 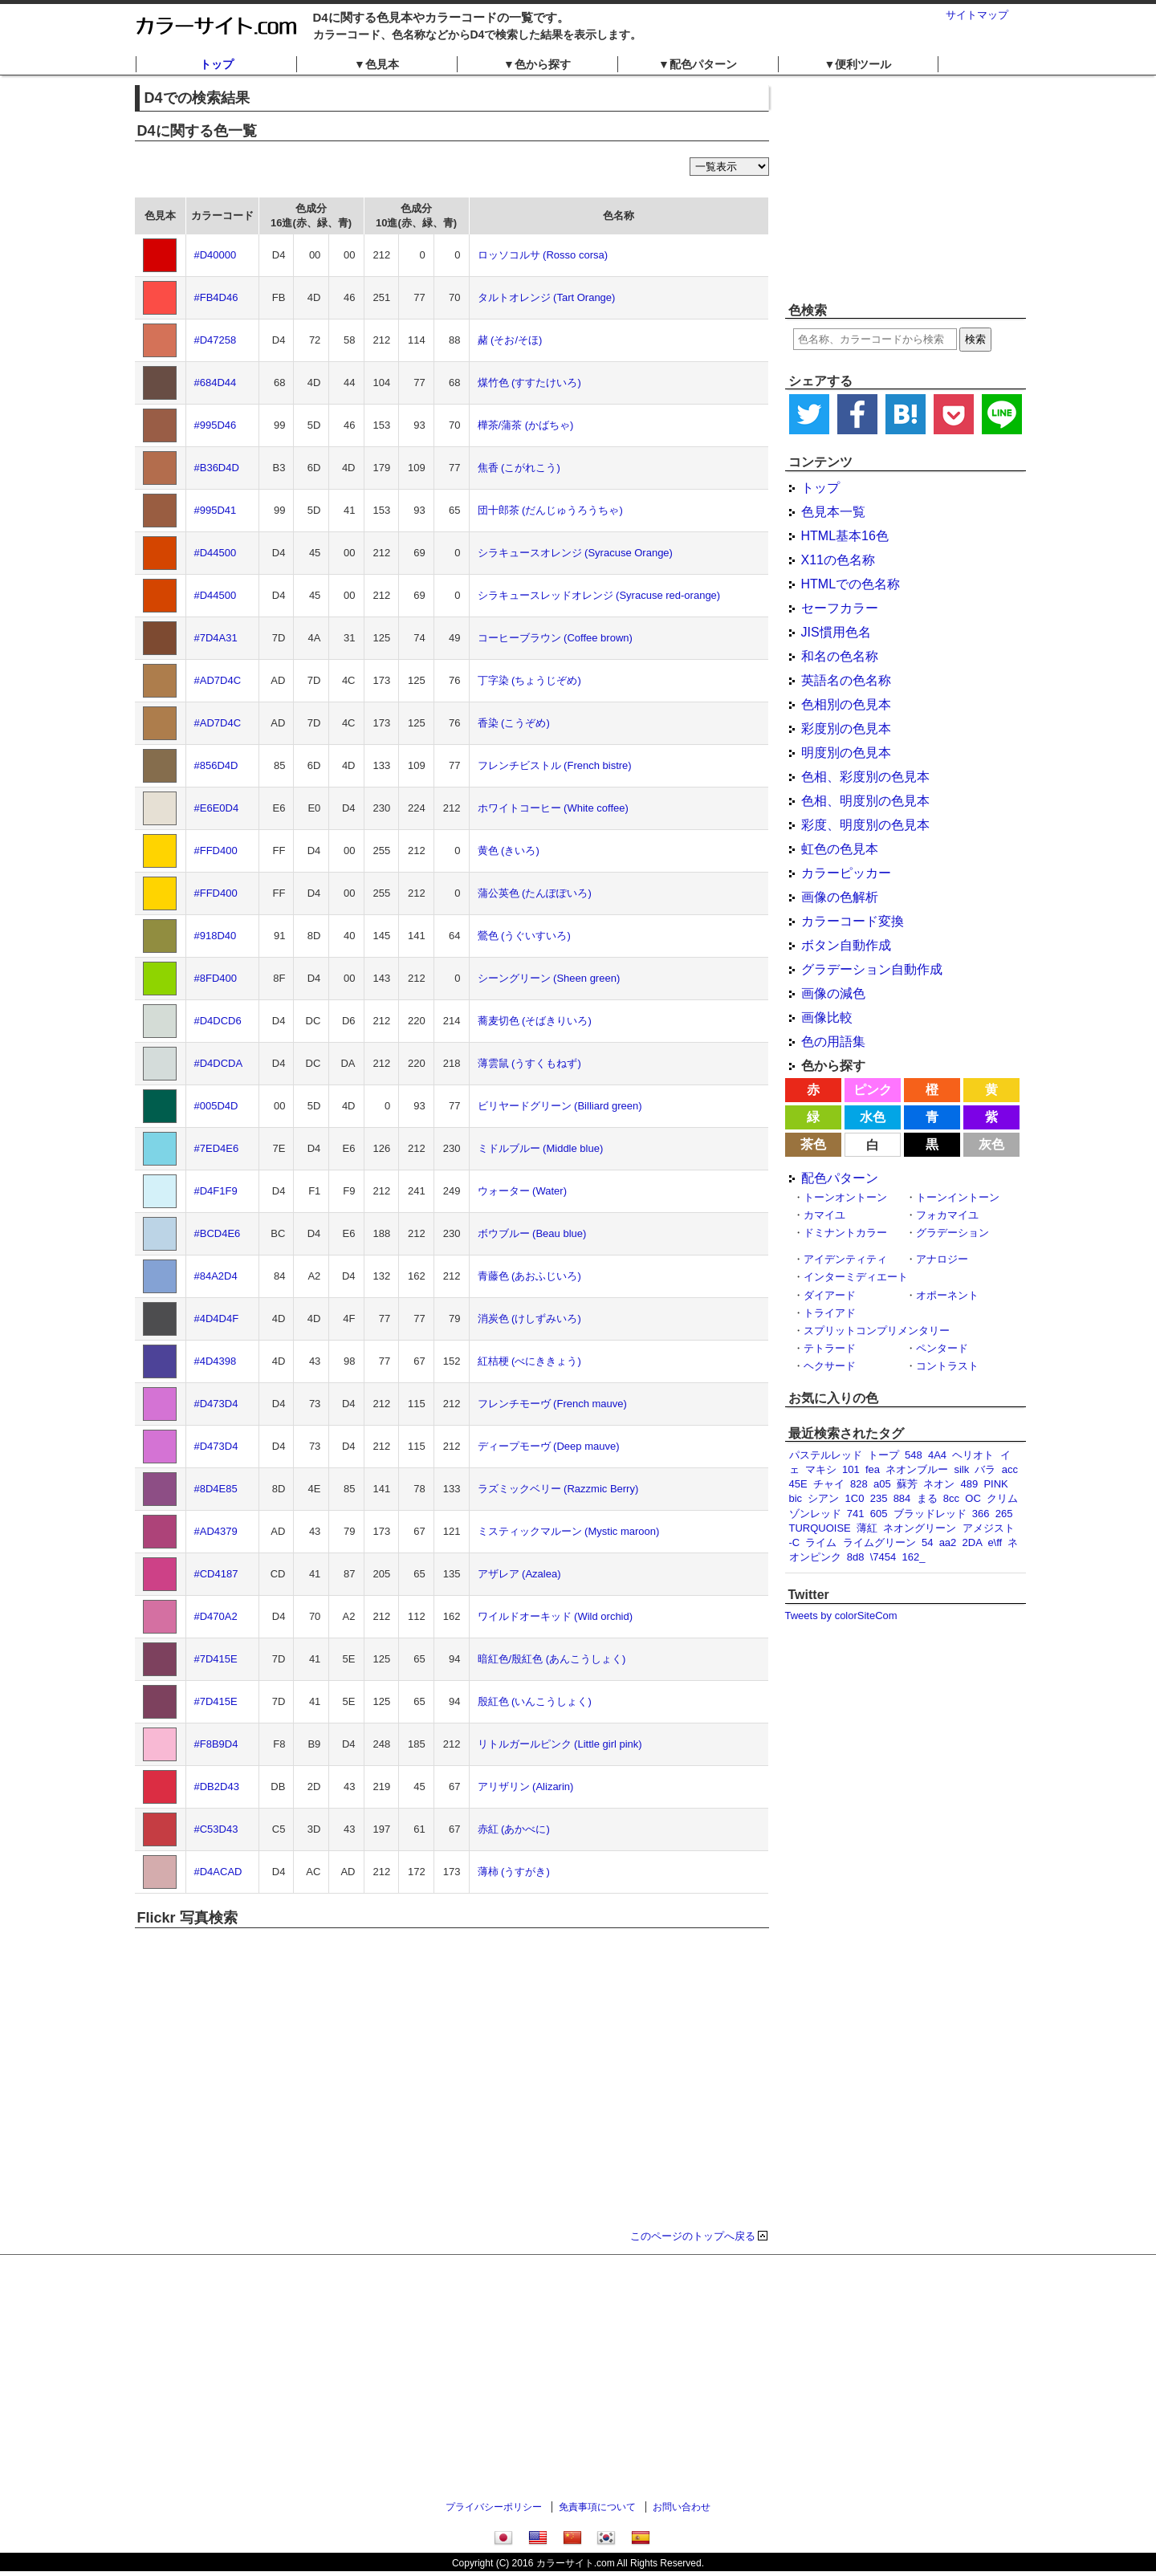 What do you see at coordinates (522, 1191) in the screenshot?
I see `ウォーター (Water)` at bounding box center [522, 1191].